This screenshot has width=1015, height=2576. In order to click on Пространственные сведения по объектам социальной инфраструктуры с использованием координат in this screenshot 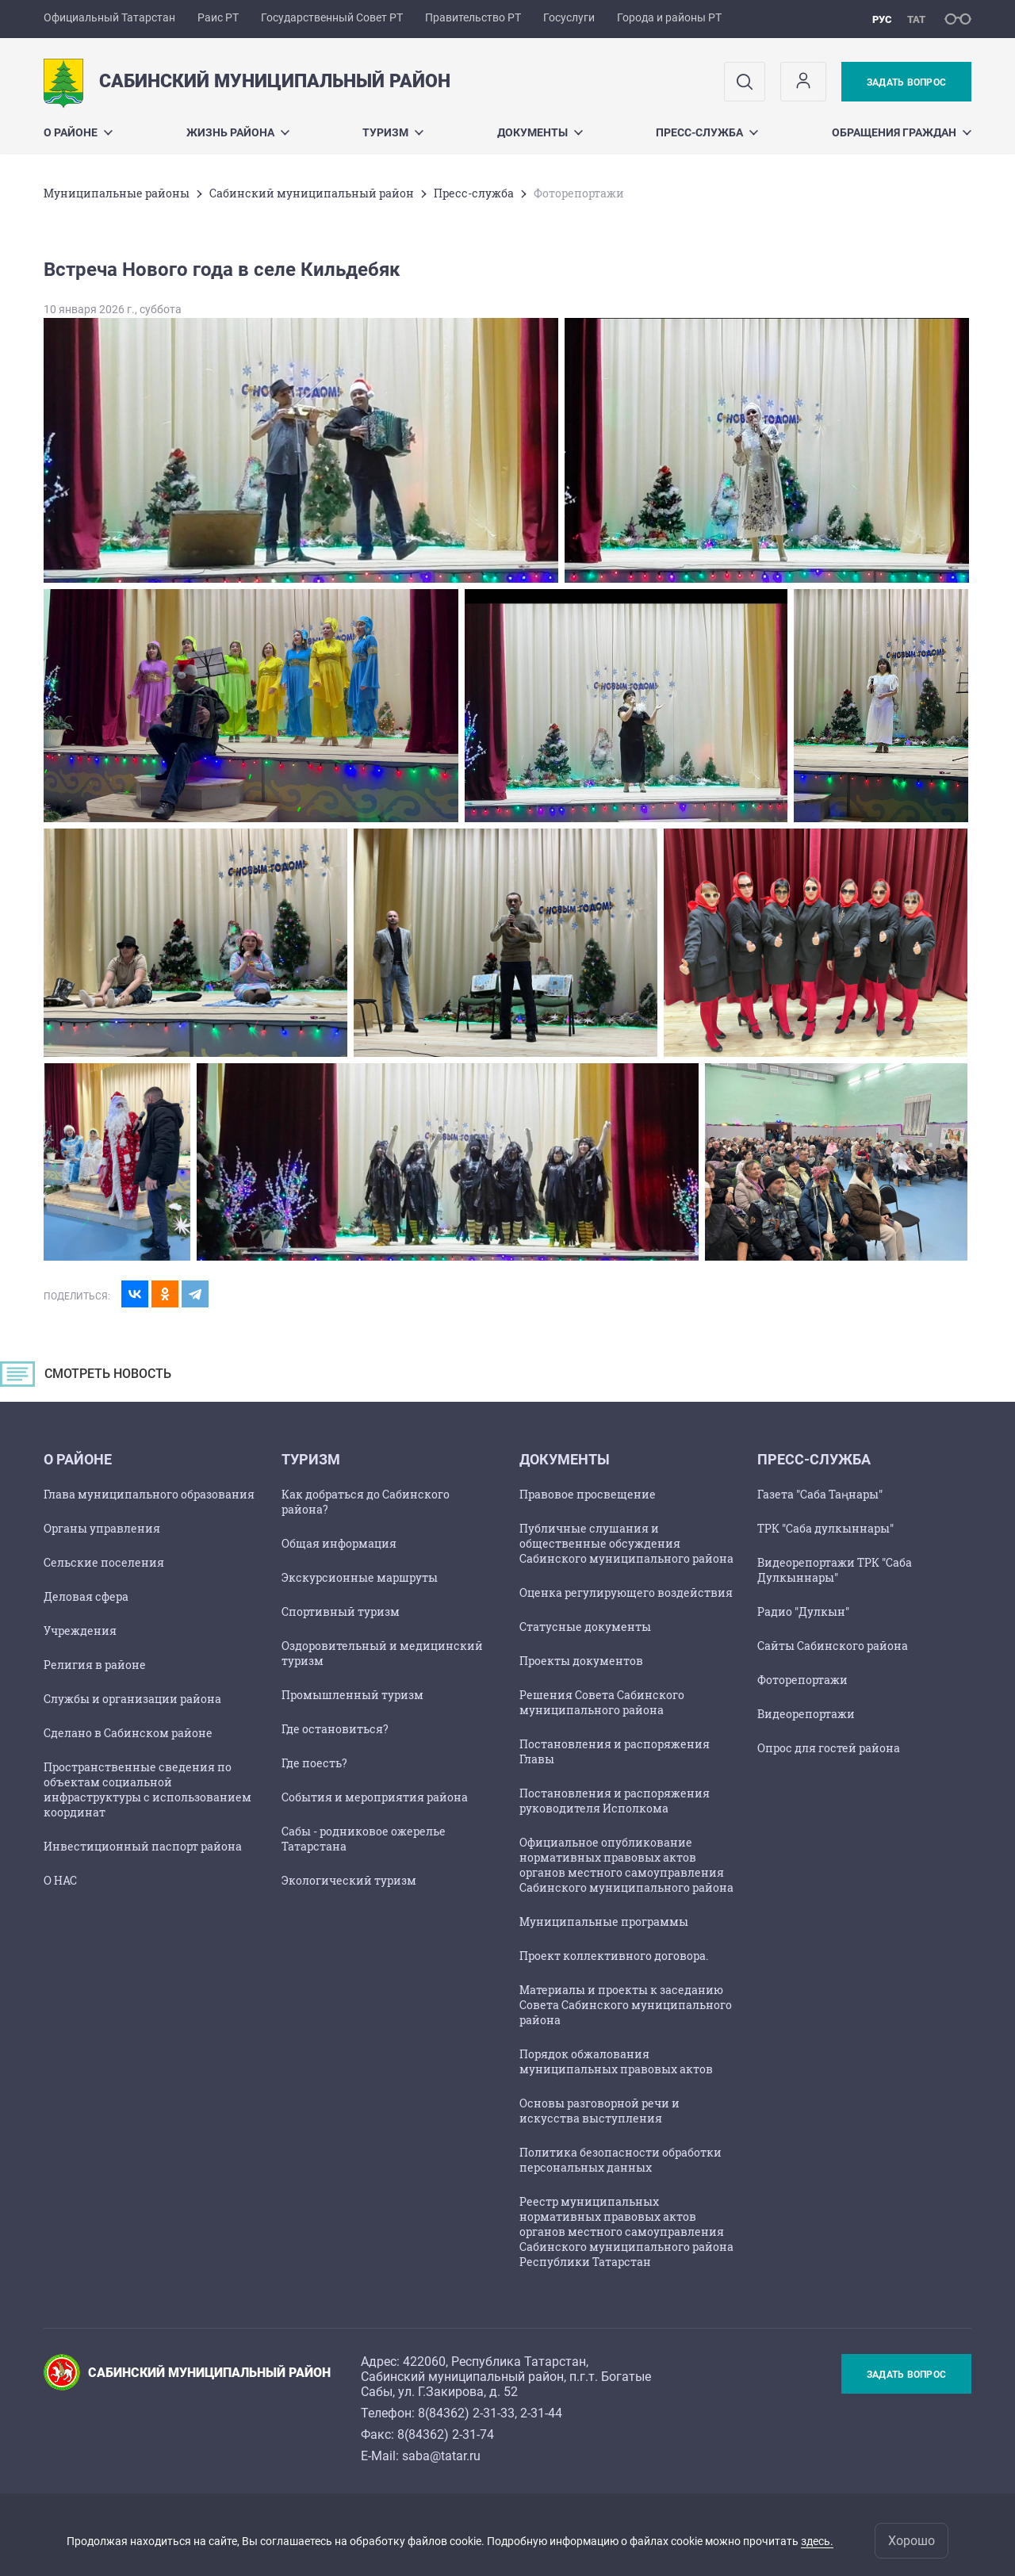, I will do `click(147, 1789)`.